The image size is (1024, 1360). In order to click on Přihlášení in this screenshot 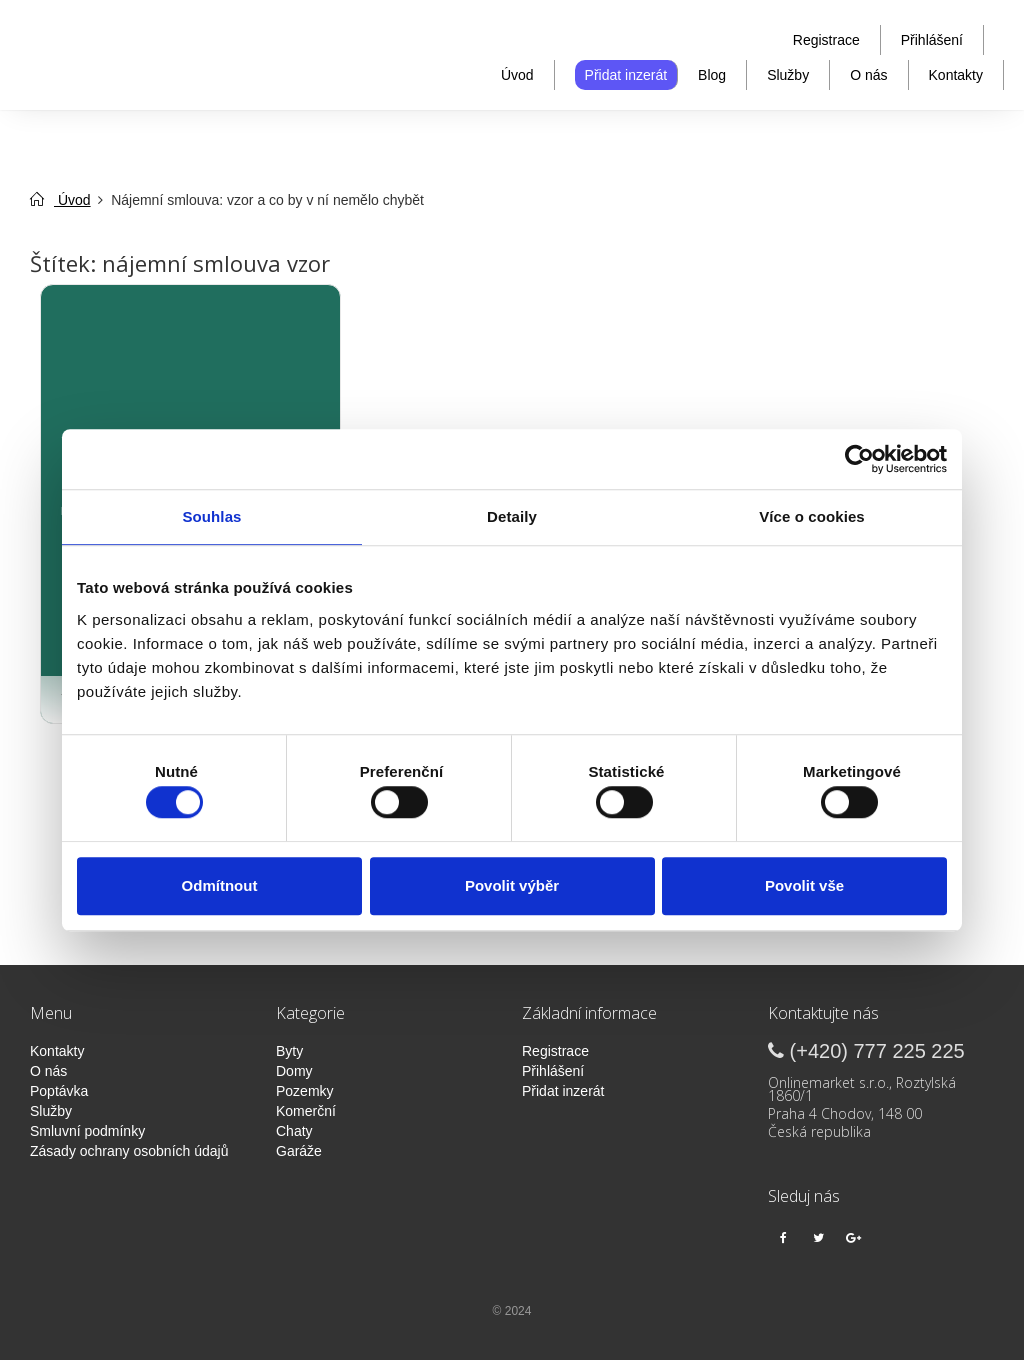, I will do `click(932, 40)`.